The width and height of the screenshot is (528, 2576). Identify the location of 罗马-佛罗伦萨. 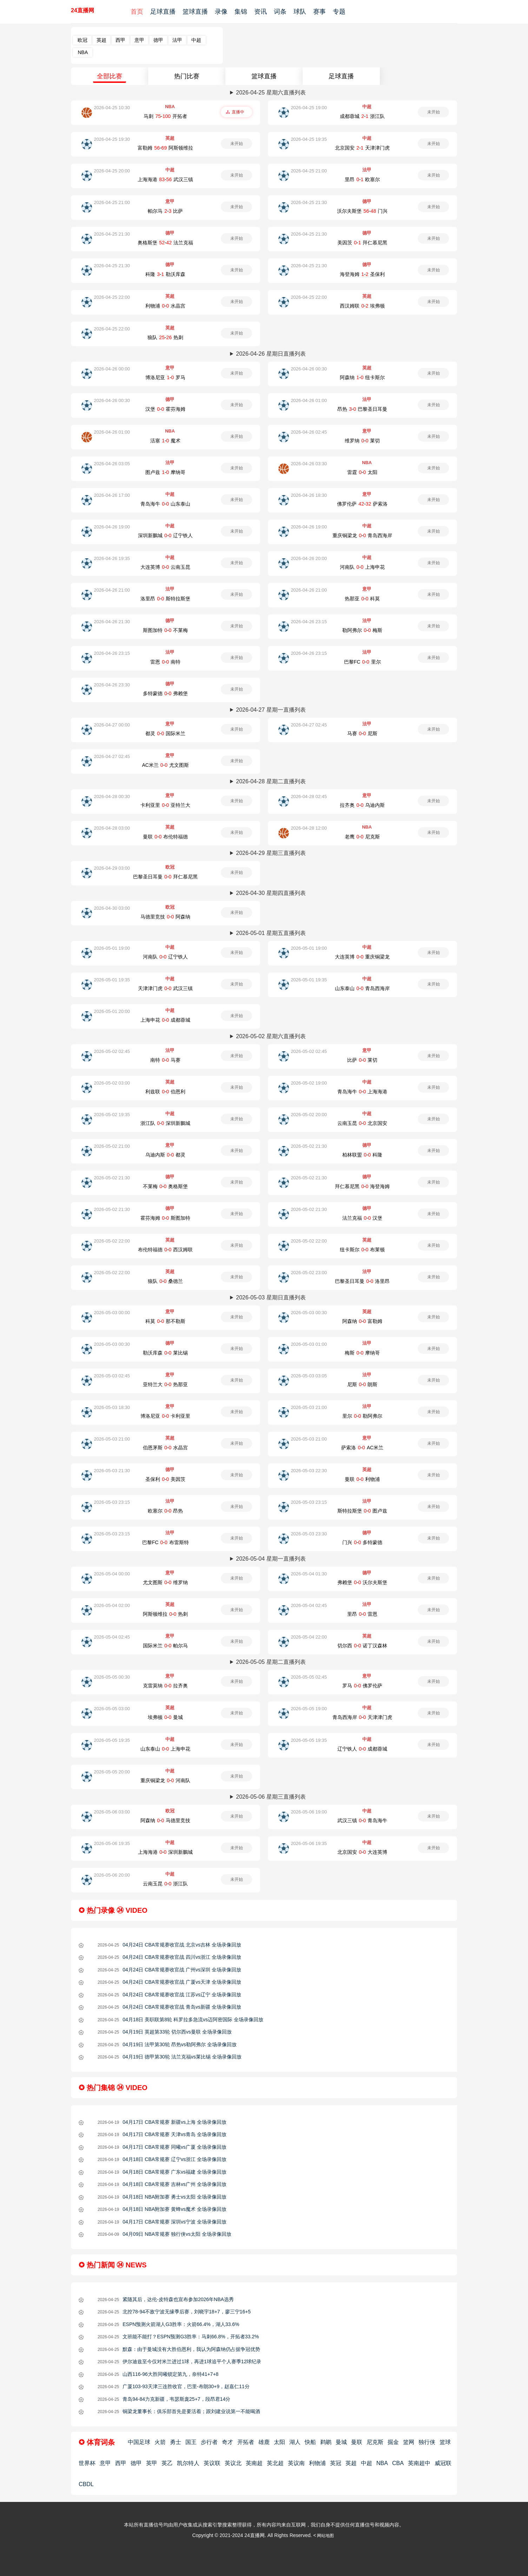
(362, 1685).